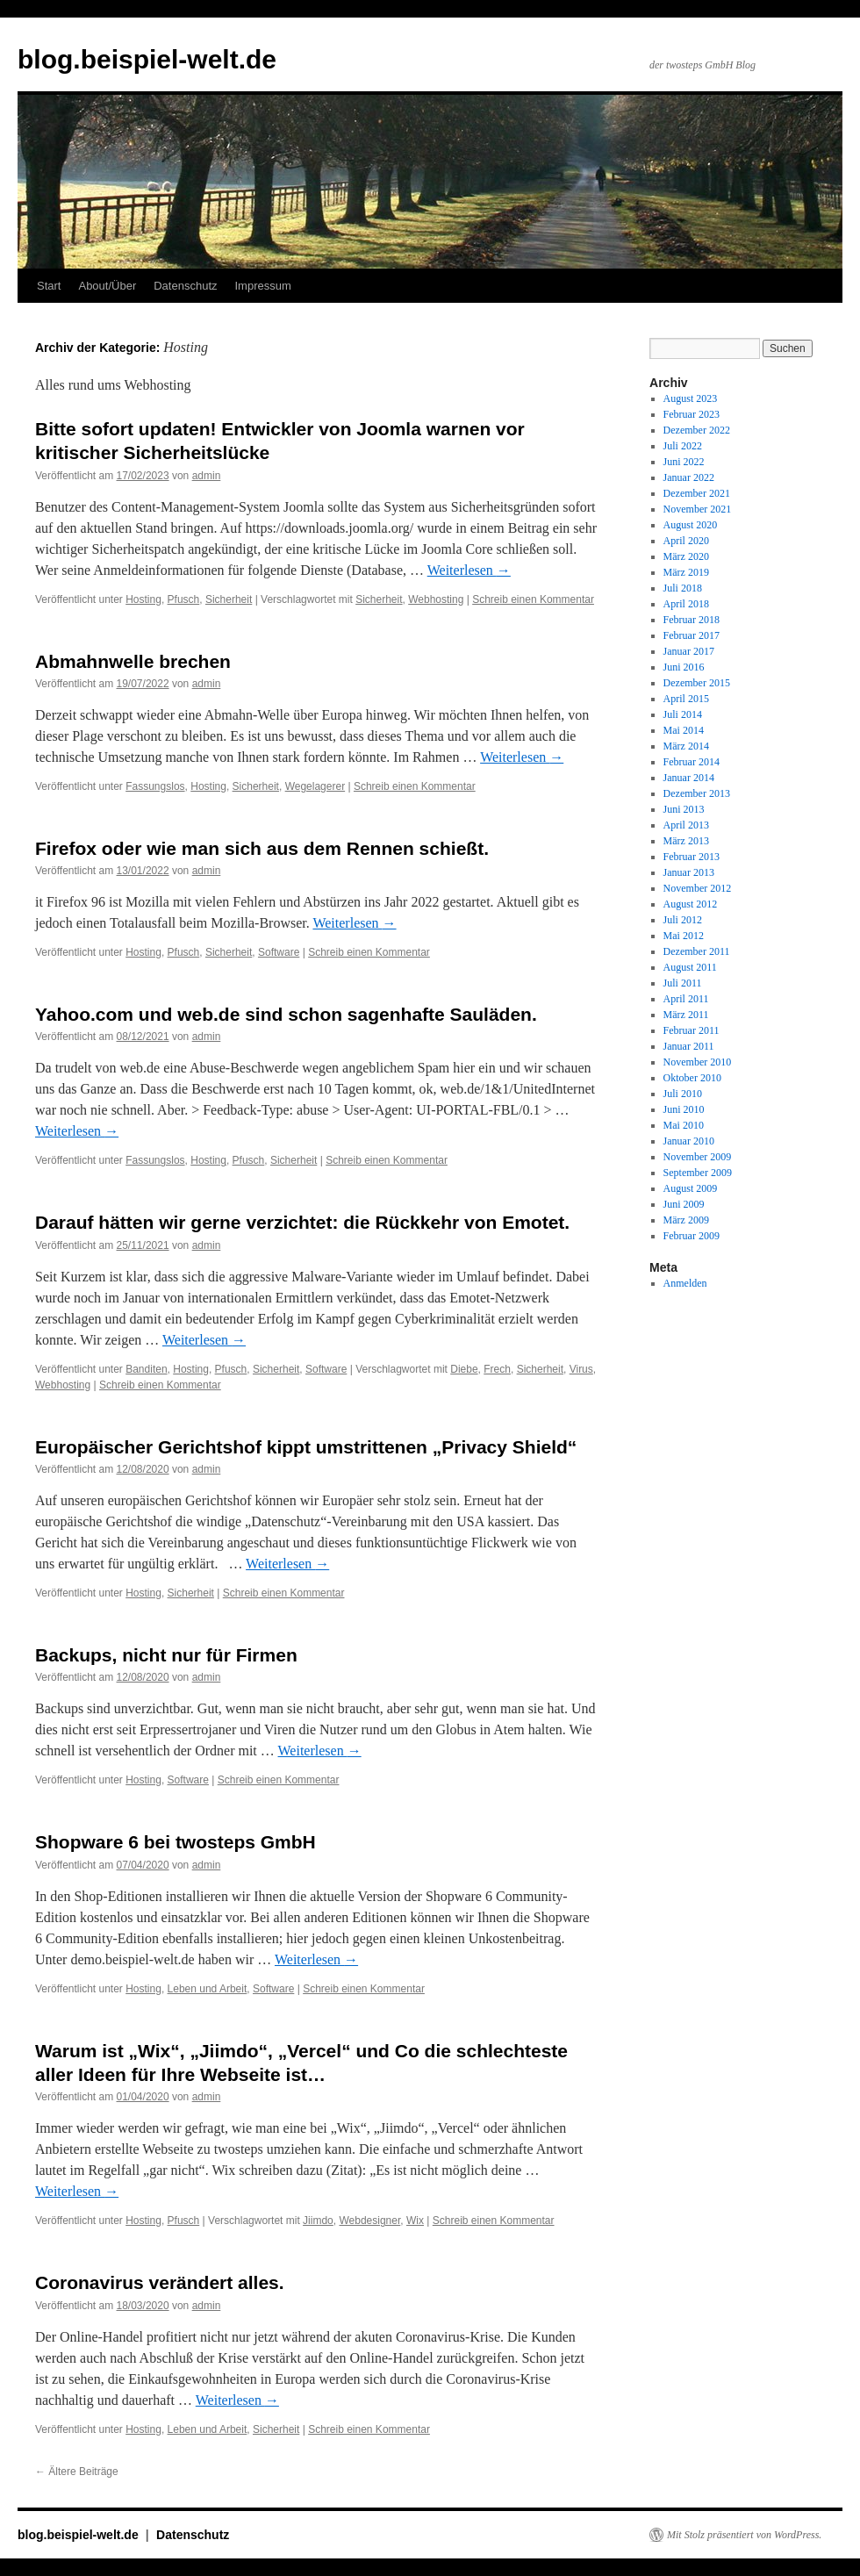 The image size is (860, 2576). Describe the element at coordinates (683, 935) in the screenshot. I see `Mai 2012` at that location.